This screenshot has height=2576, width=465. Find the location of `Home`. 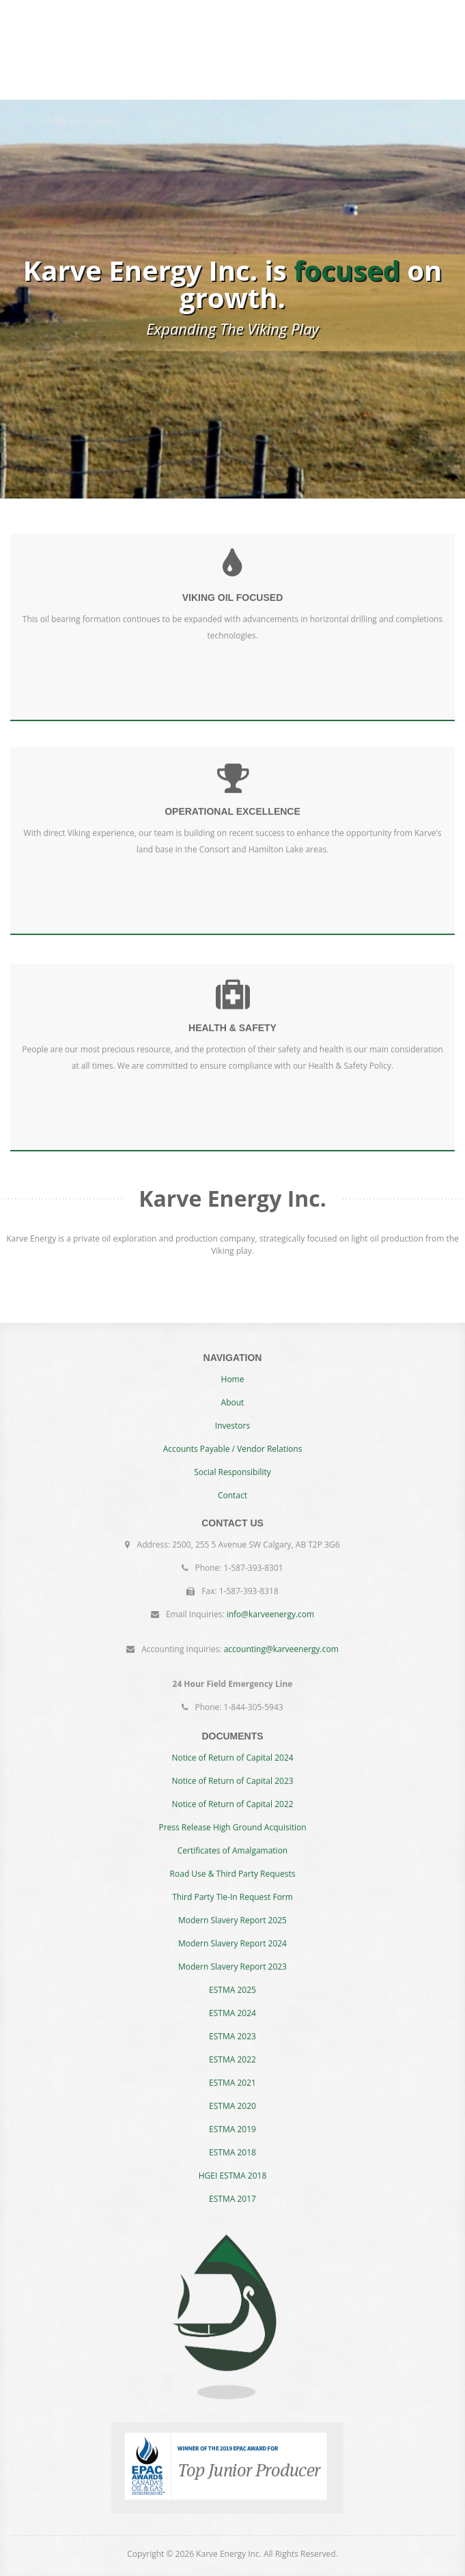

Home is located at coordinates (232, 1391).